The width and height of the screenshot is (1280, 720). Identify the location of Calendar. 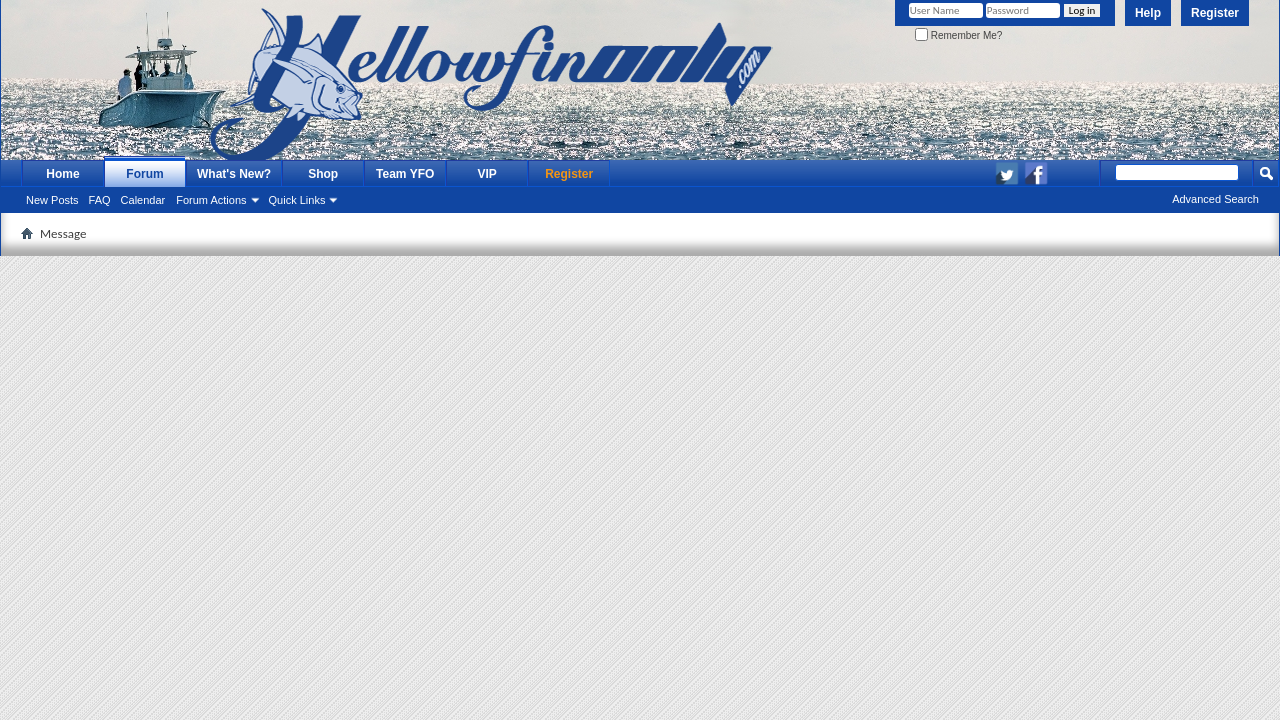
(143, 200).